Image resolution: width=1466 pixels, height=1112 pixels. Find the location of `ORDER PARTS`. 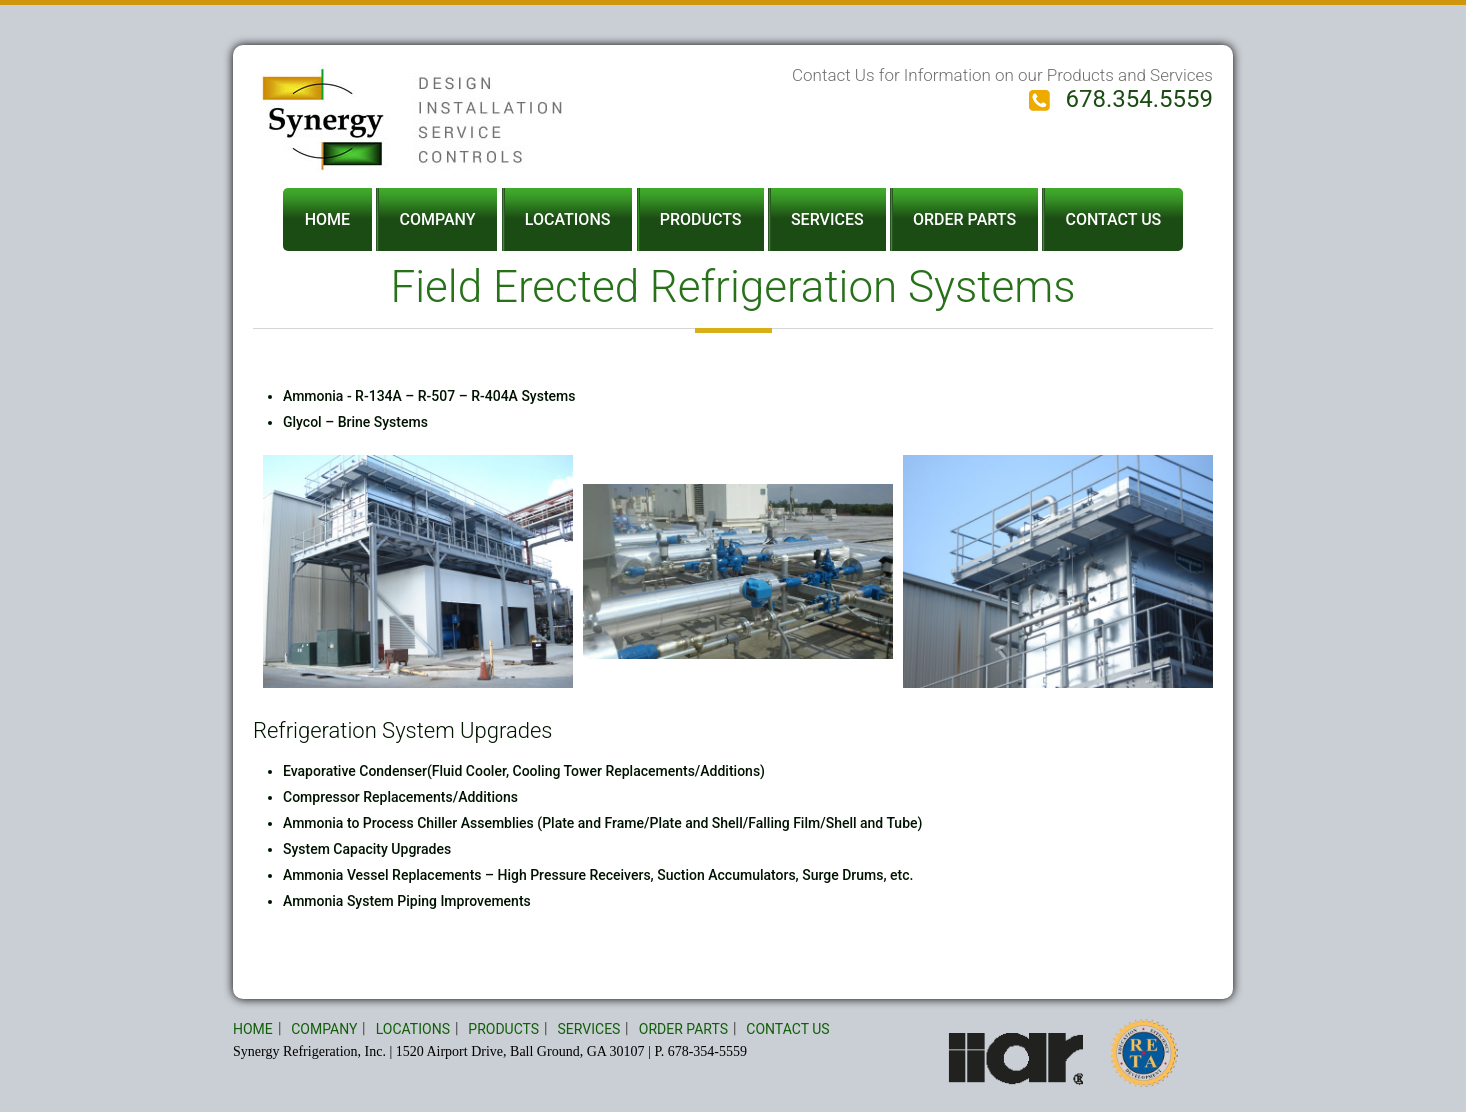

ORDER PARTS is located at coordinates (964, 219).